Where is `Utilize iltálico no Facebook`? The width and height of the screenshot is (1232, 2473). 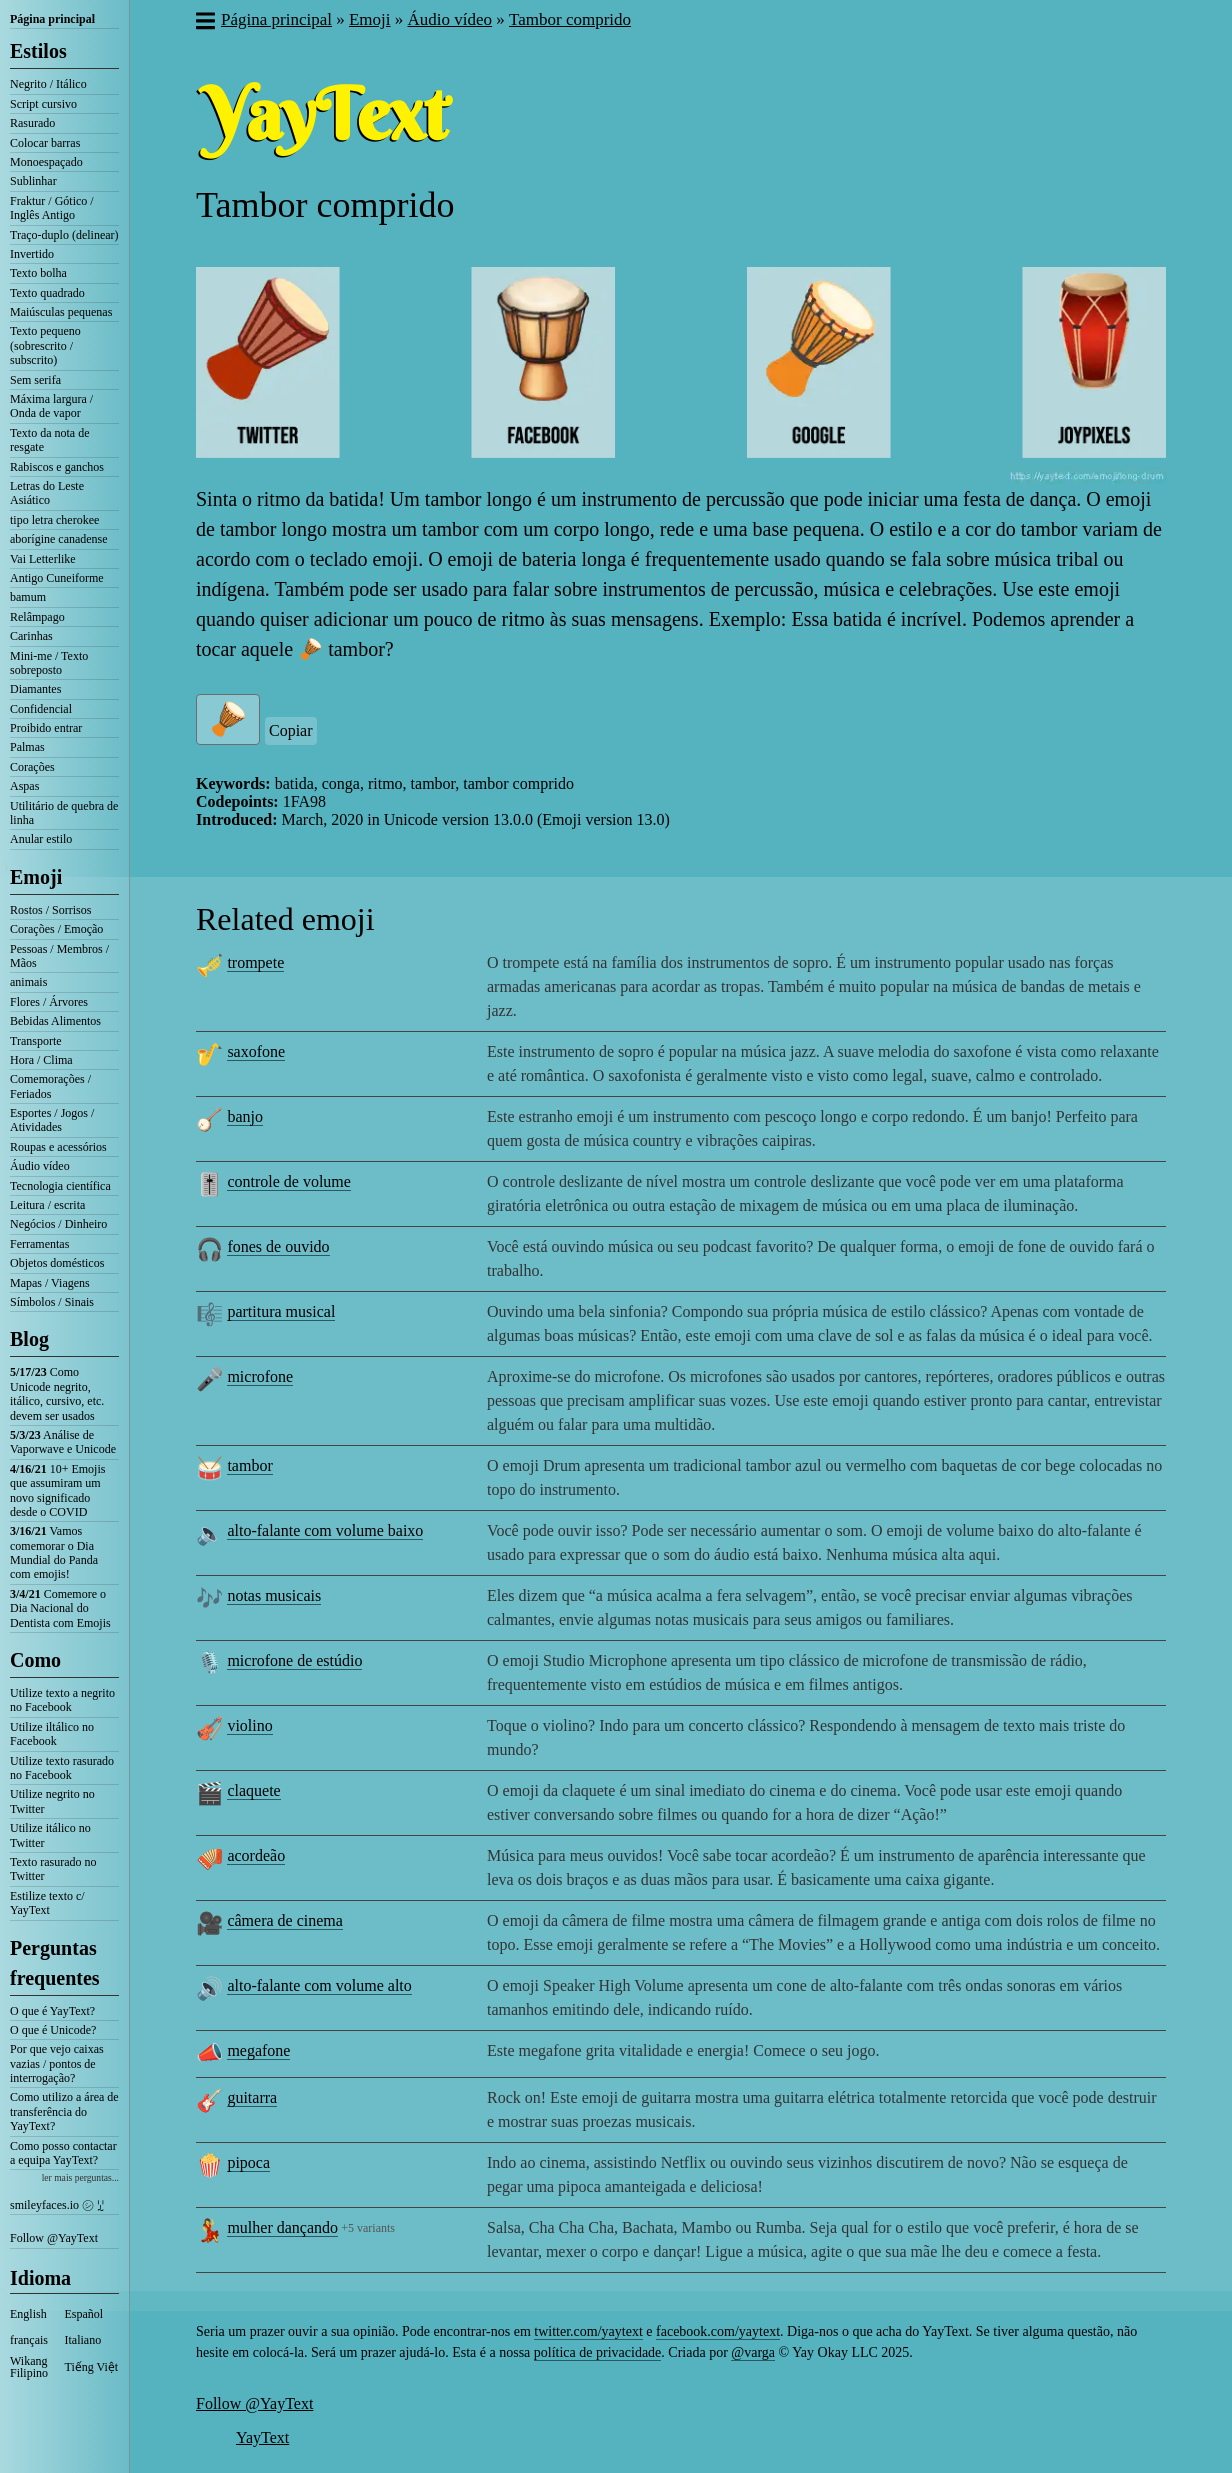
Utilize iltálico no Facebook is located at coordinates (52, 1734).